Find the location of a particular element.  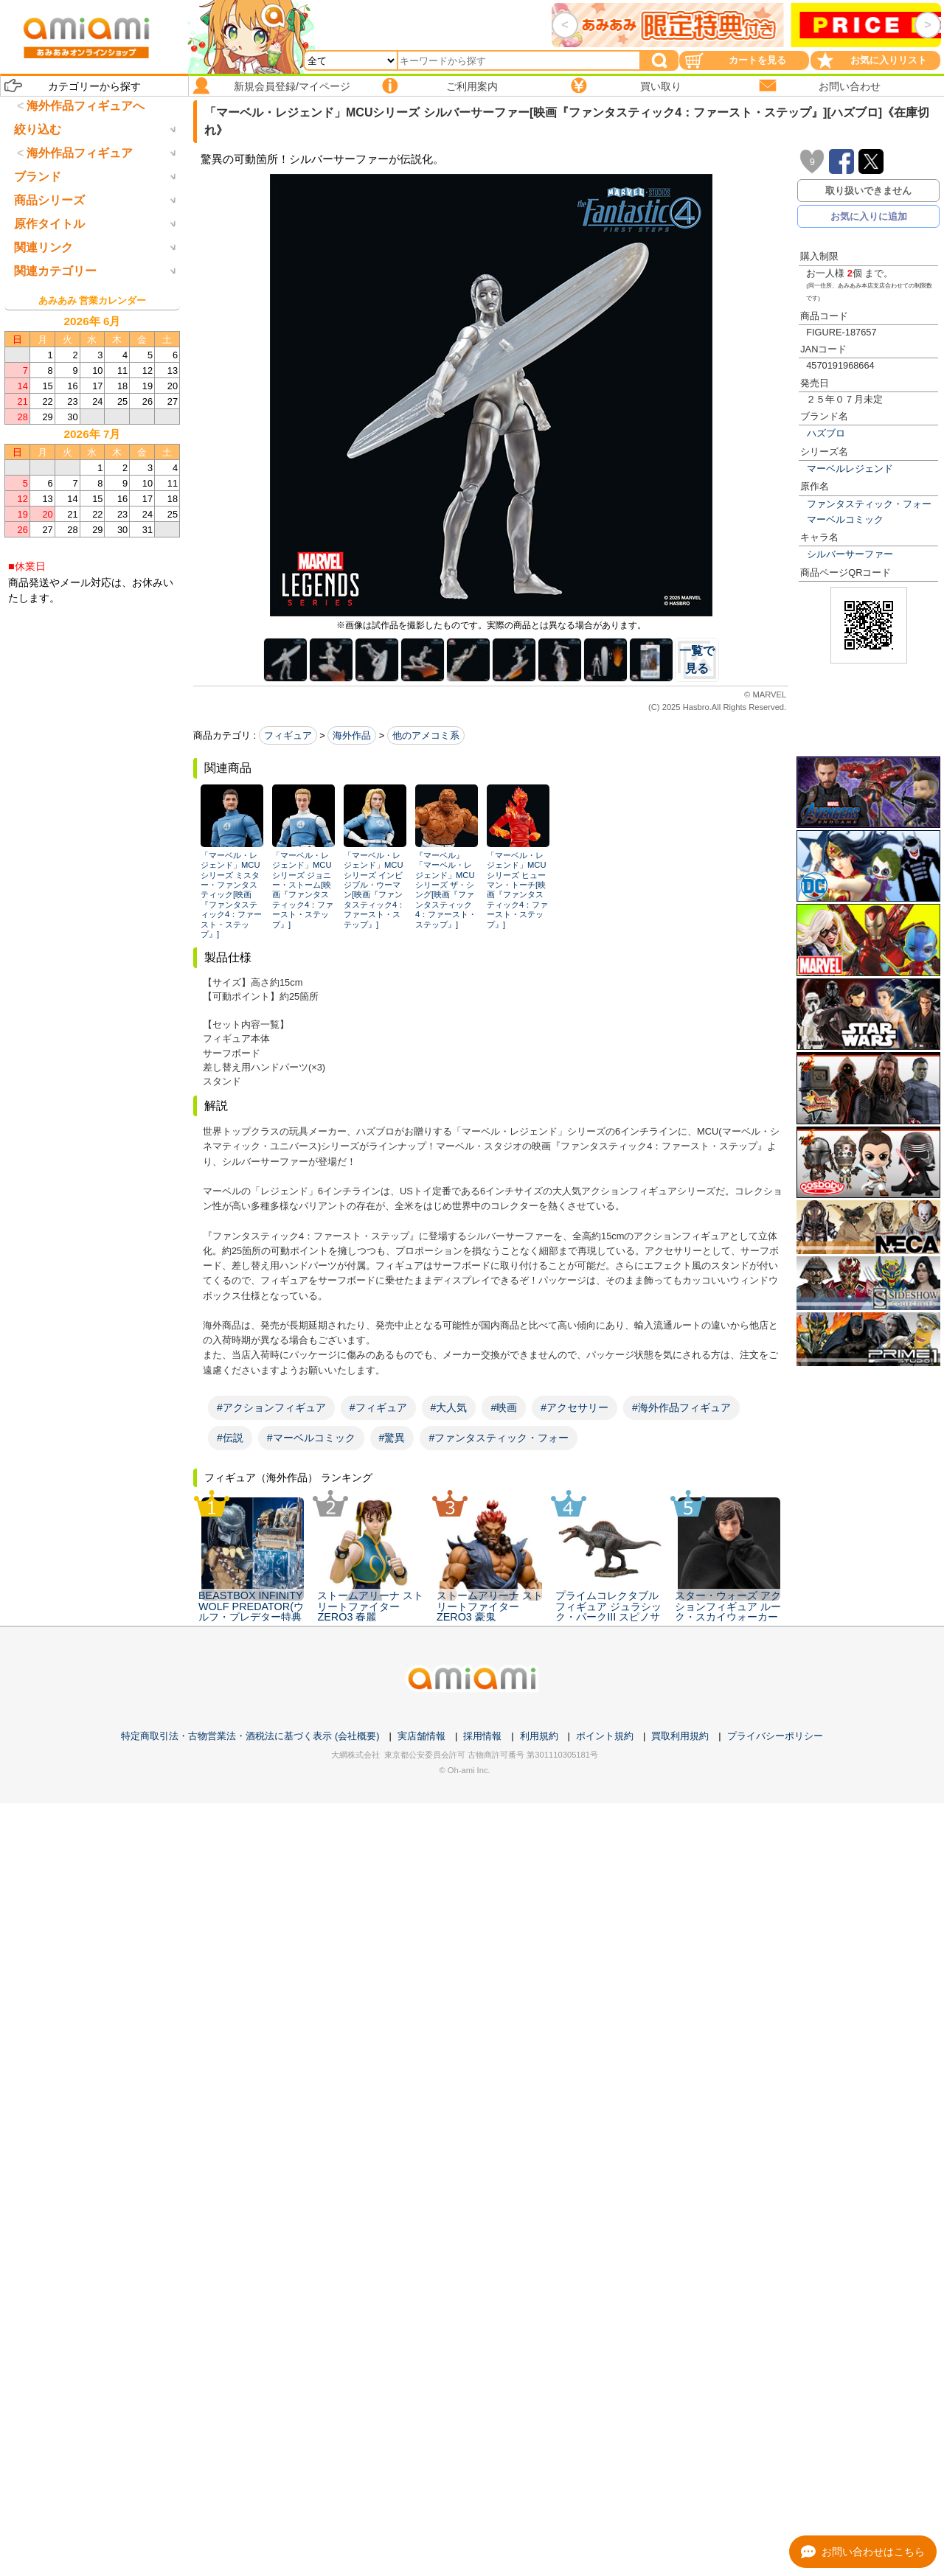

実店舗情報 is located at coordinates (421, 2508).